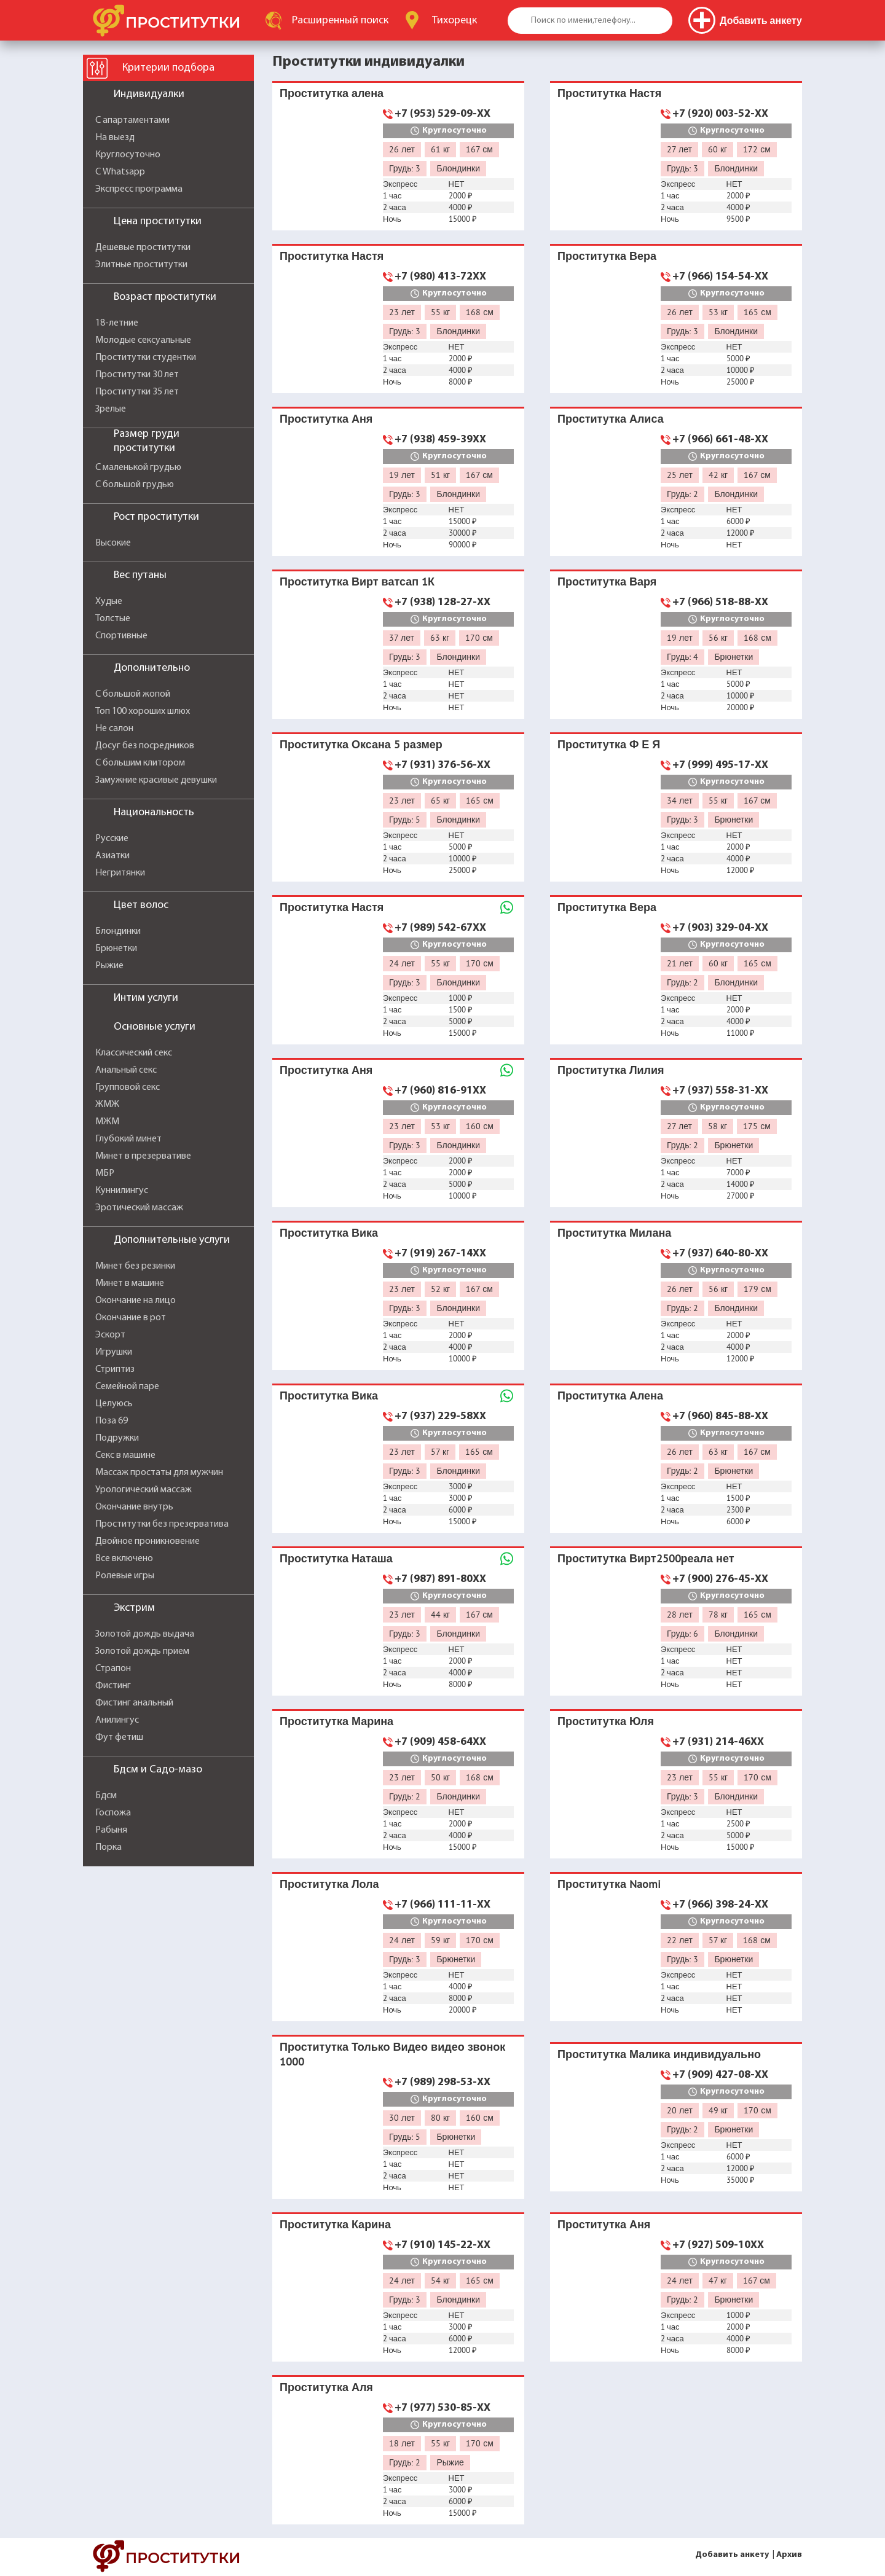 This screenshot has height=2576, width=885. I want to click on Страпон, so click(113, 1669).